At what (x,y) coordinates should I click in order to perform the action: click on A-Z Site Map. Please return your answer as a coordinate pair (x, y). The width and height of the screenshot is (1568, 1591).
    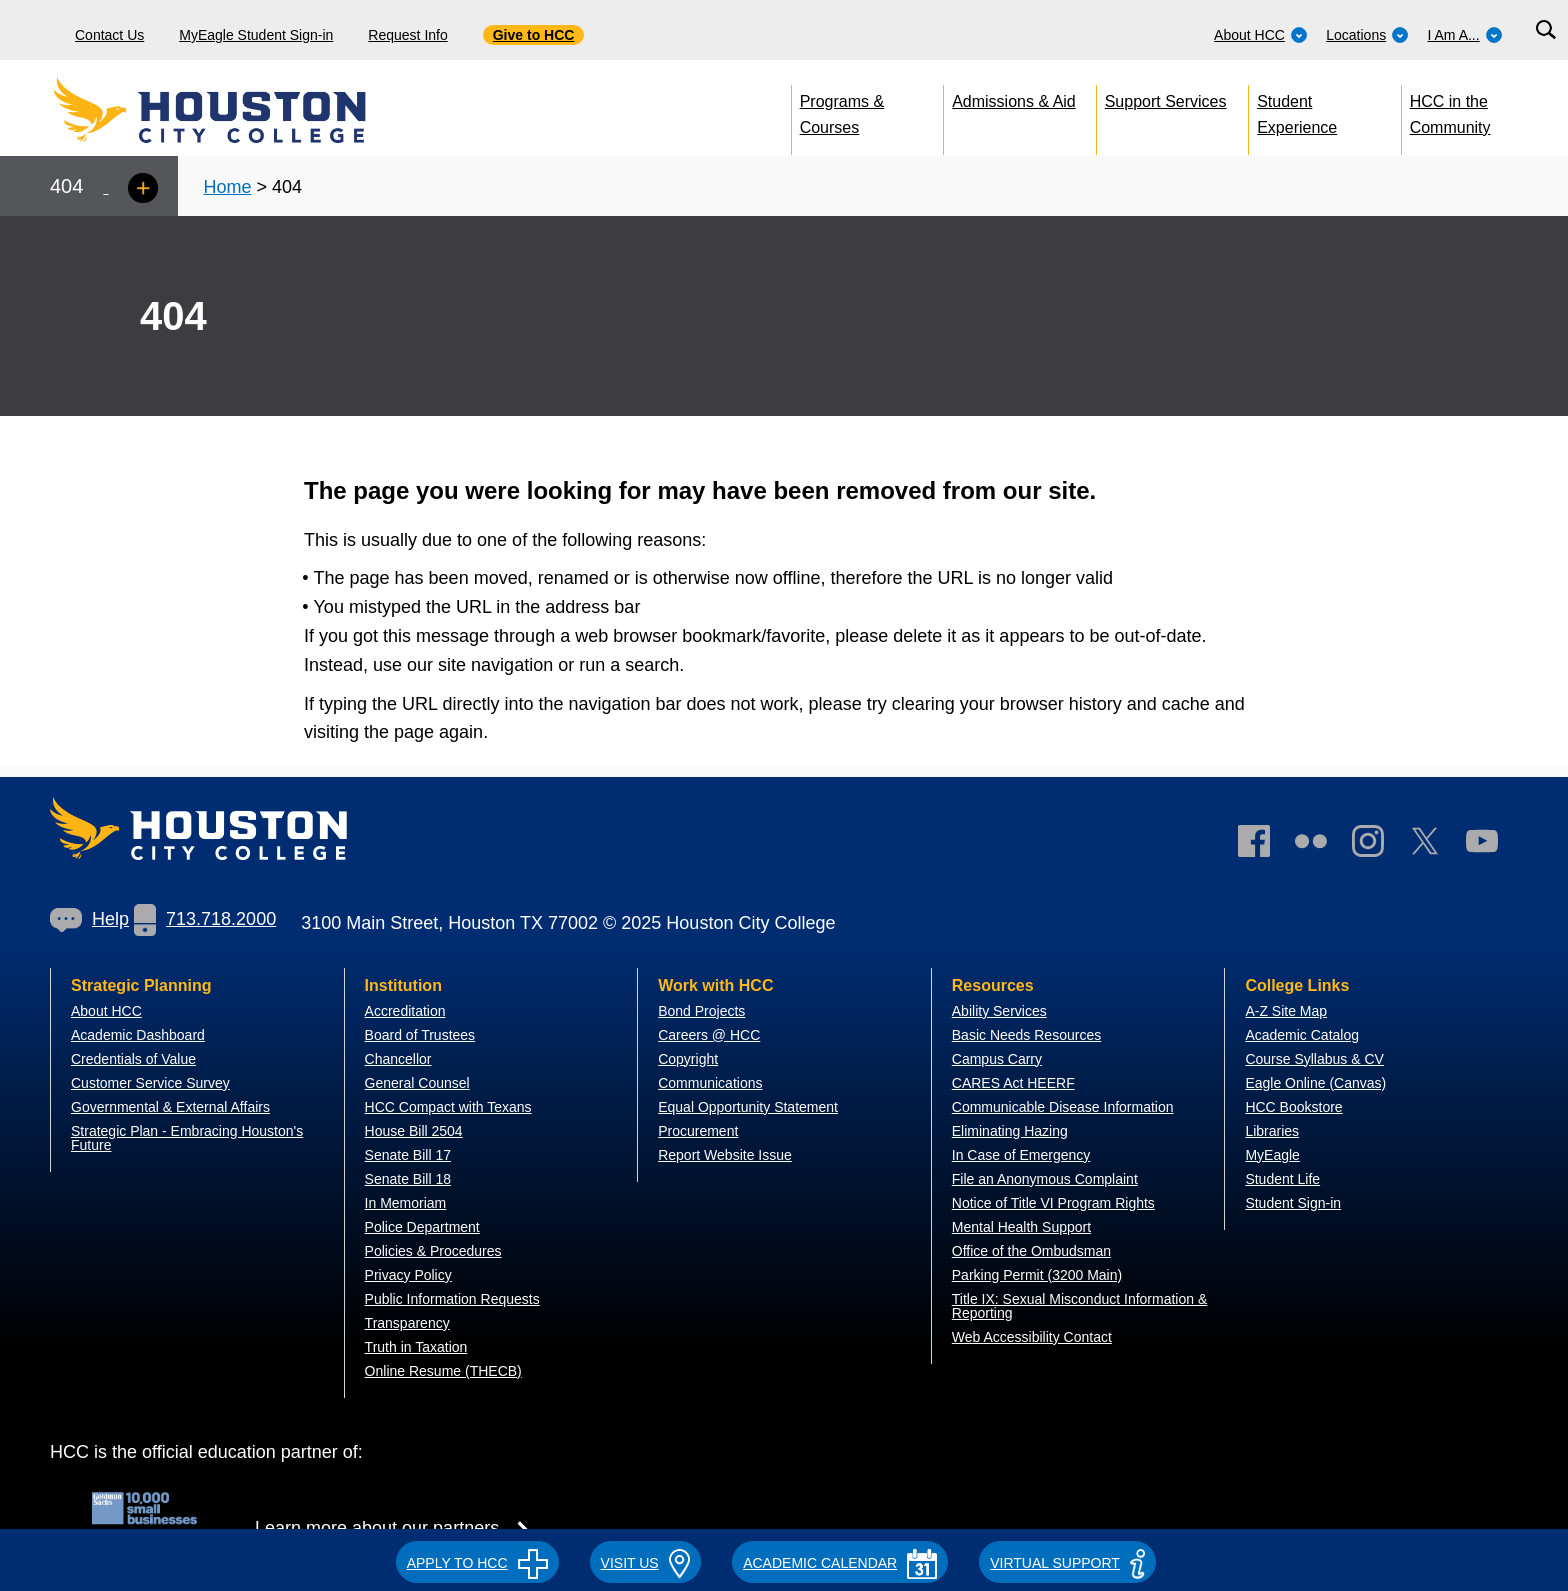
    Looking at the image, I should click on (1286, 1011).